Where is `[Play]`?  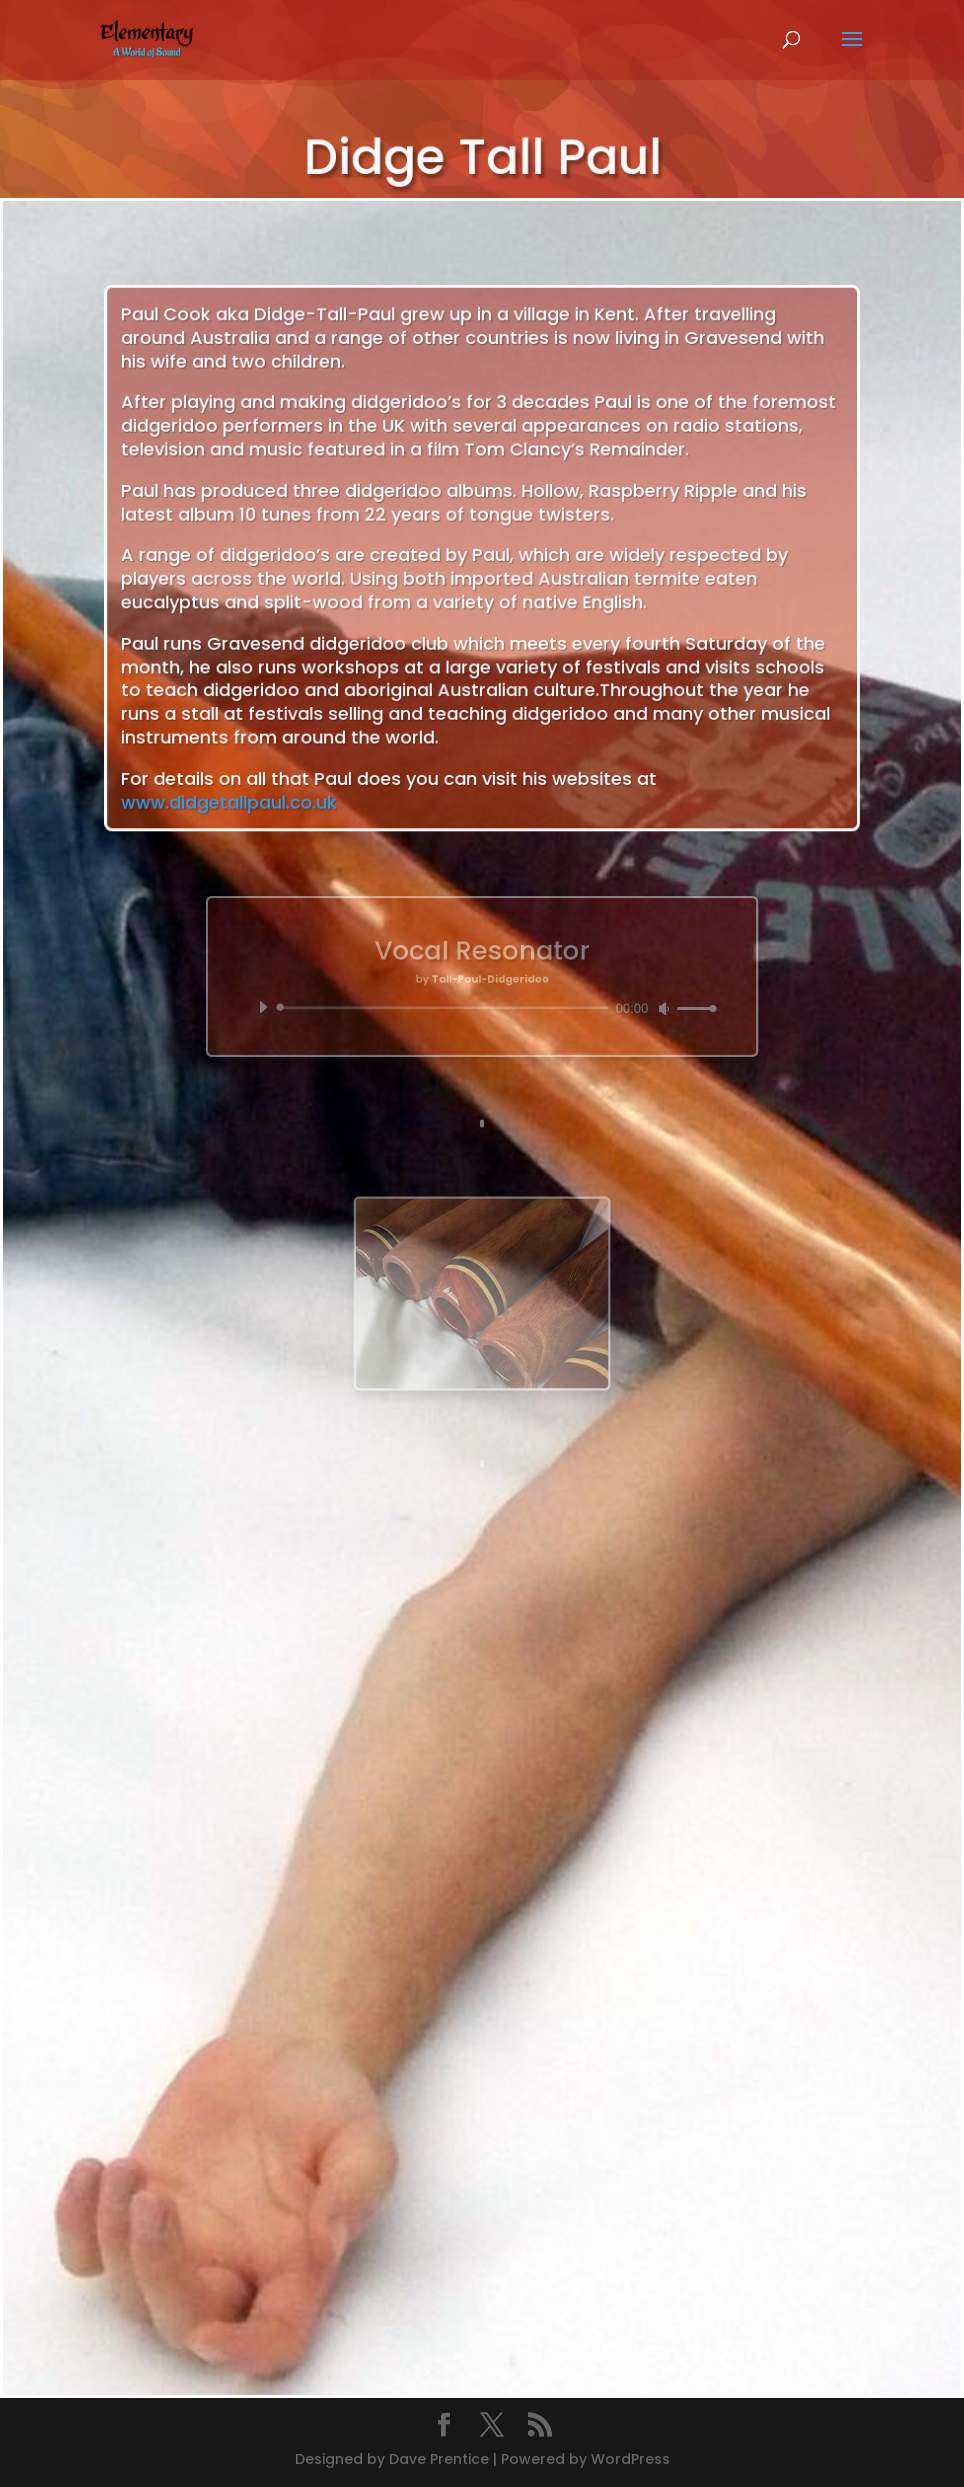 [Play] is located at coordinates (319, 999).